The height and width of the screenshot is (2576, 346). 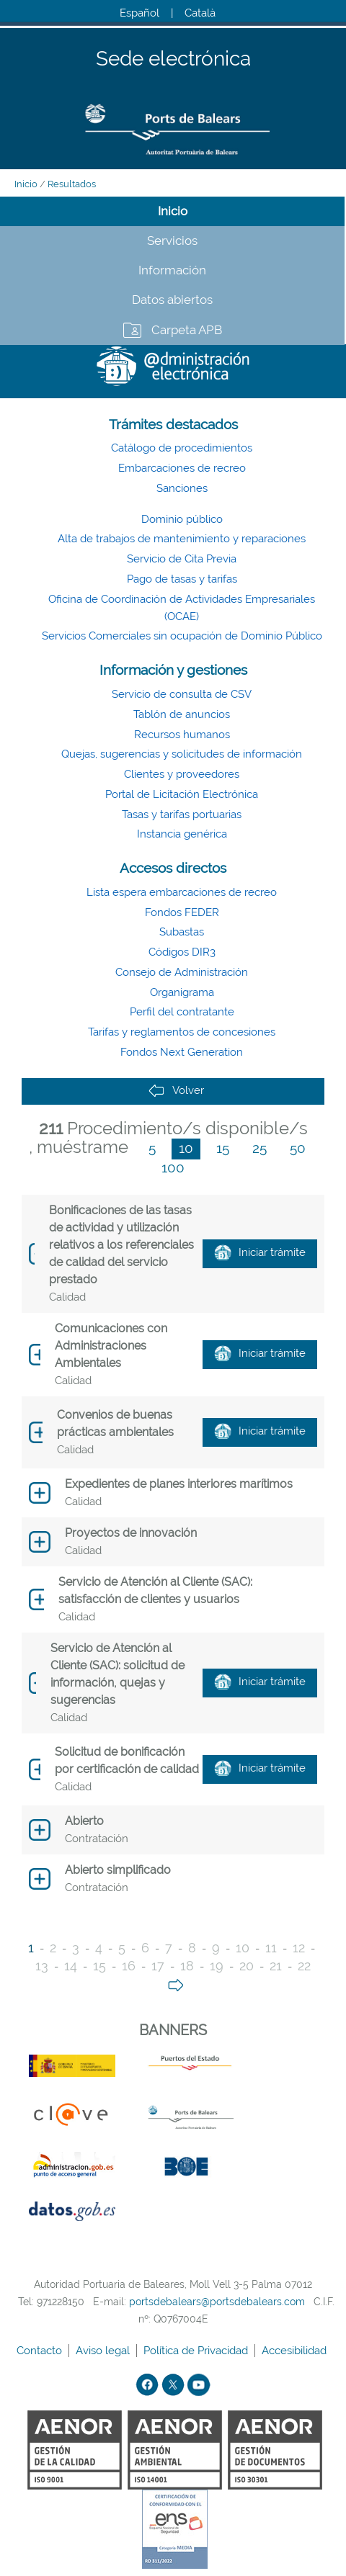 What do you see at coordinates (298, 1148) in the screenshot?
I see `50` at bounding box center [298, 1148].